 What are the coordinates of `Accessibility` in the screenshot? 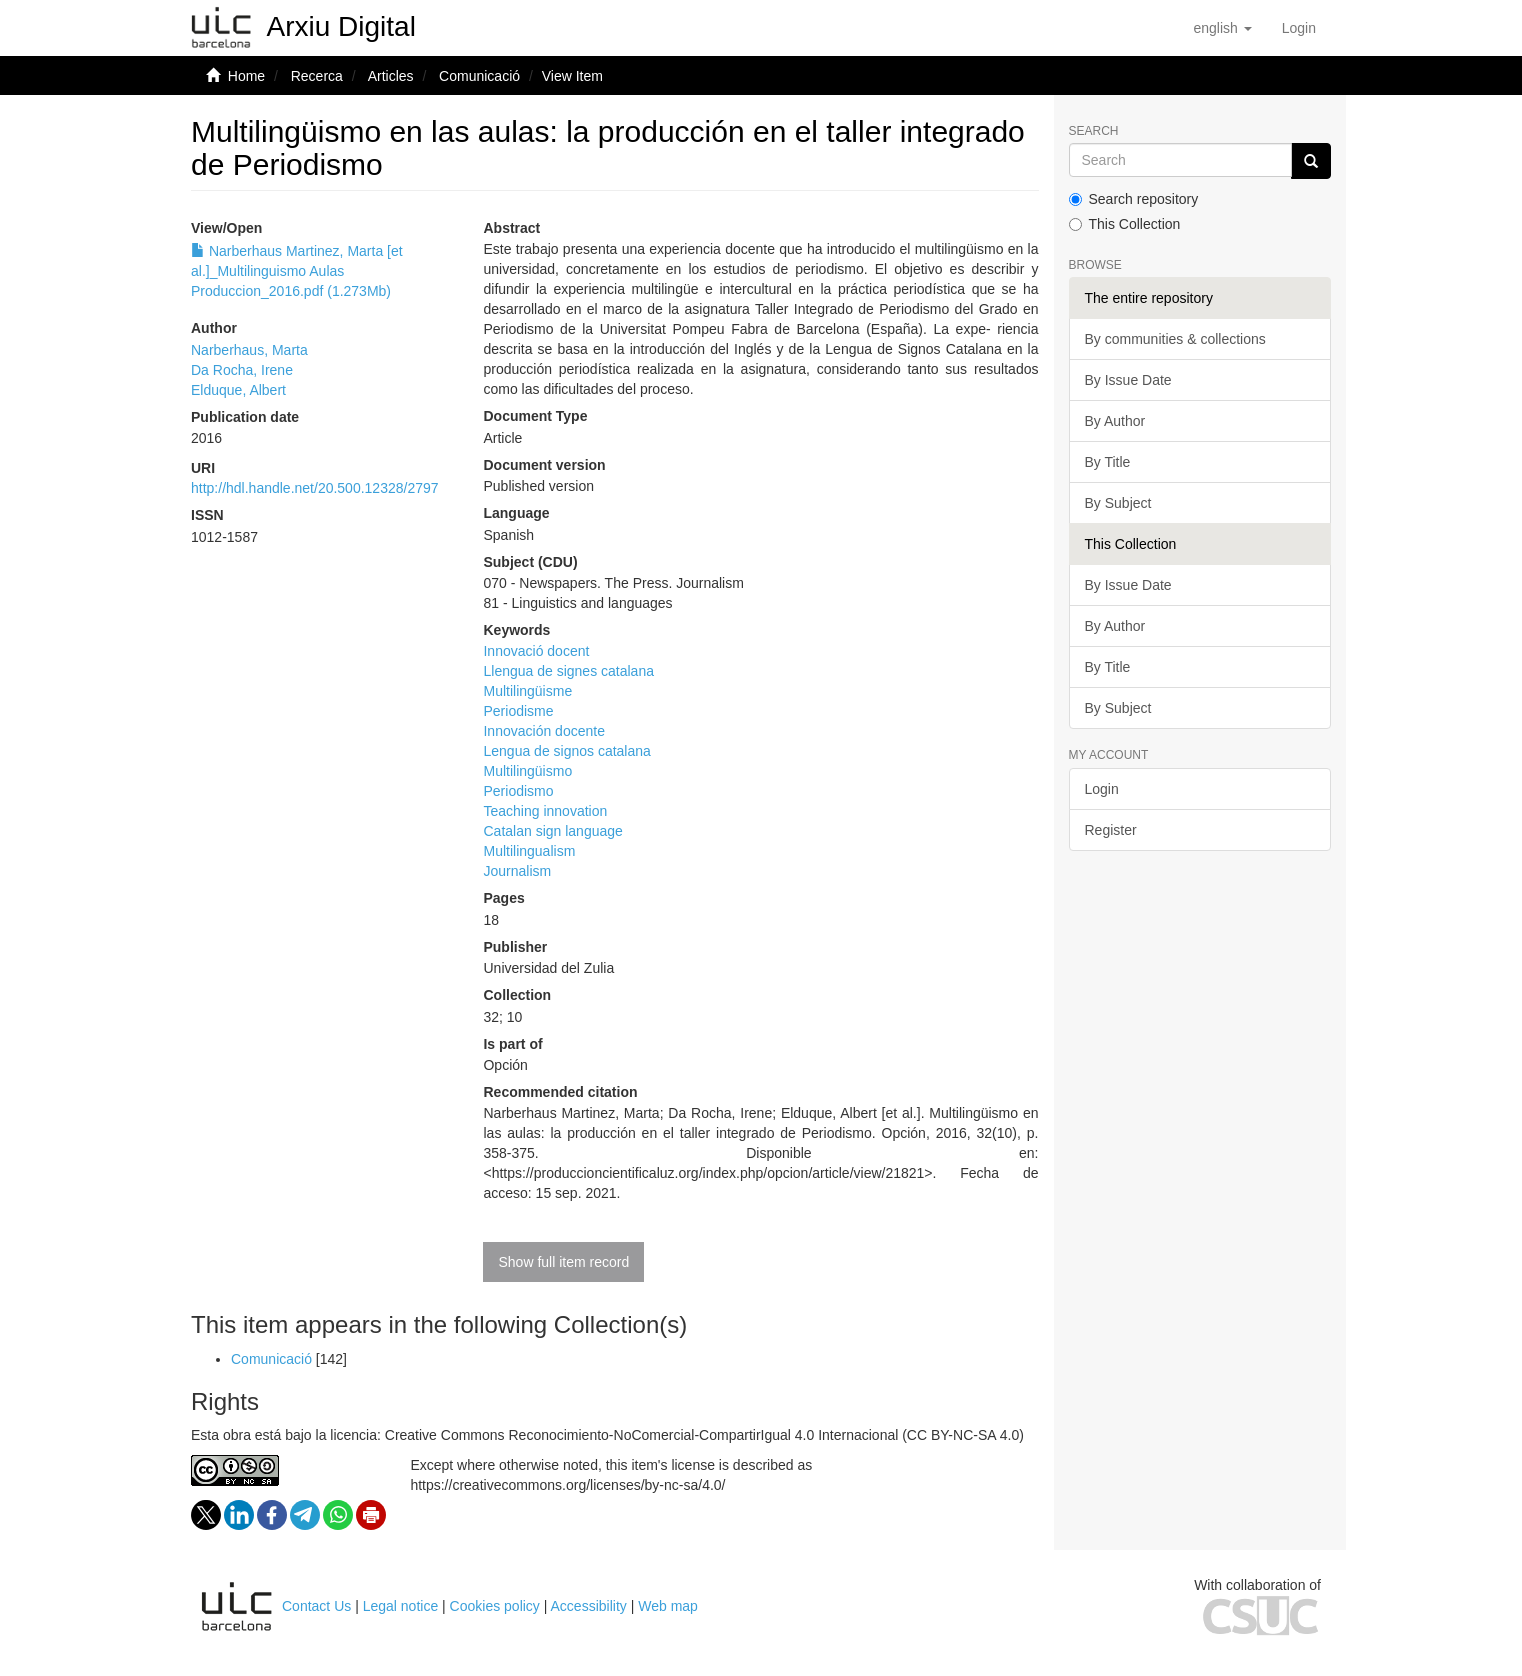 It's located at (589, 1606).